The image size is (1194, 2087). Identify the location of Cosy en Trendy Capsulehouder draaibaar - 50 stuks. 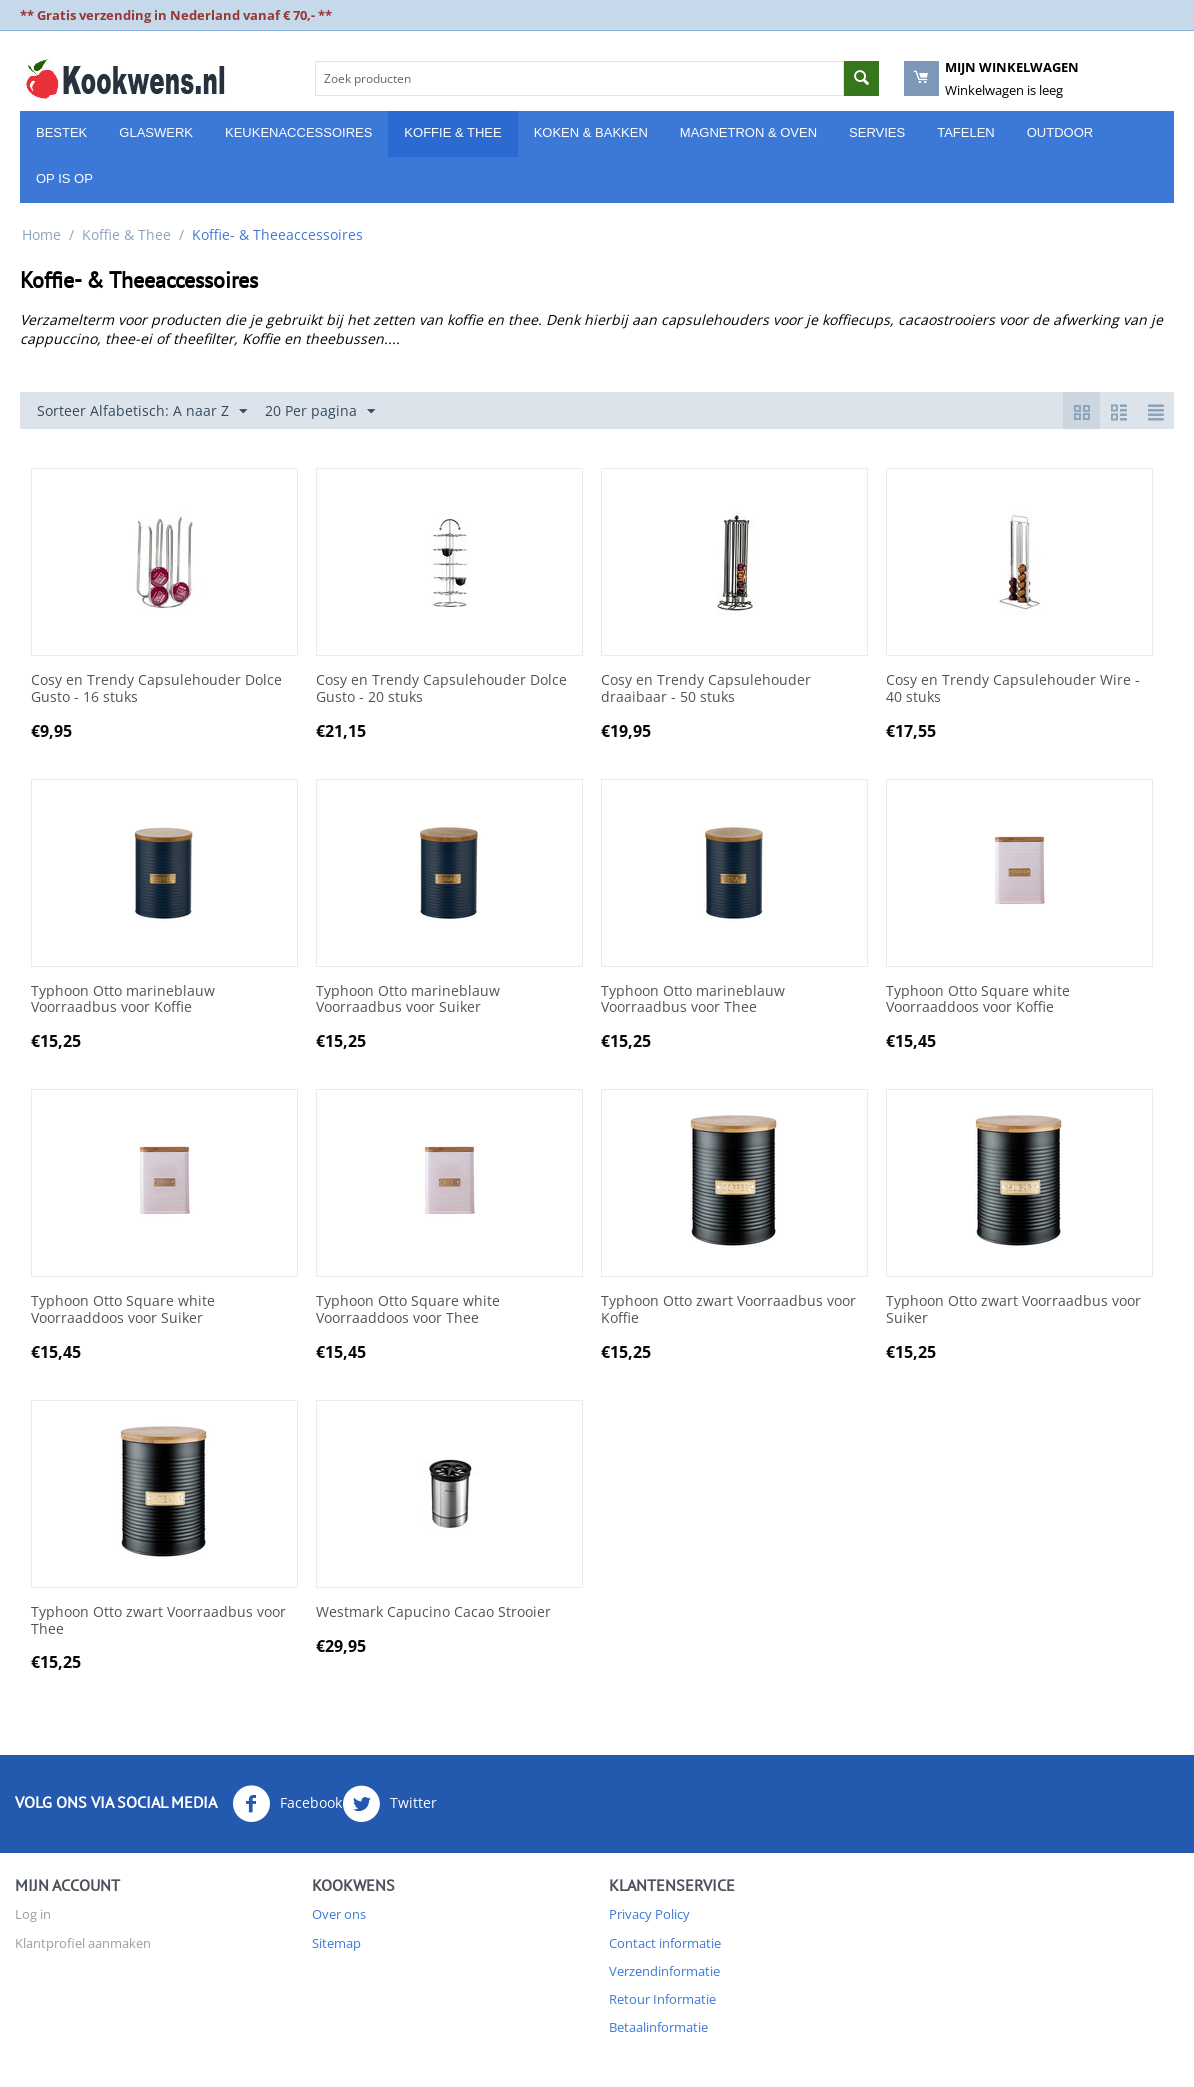
(706, 689).